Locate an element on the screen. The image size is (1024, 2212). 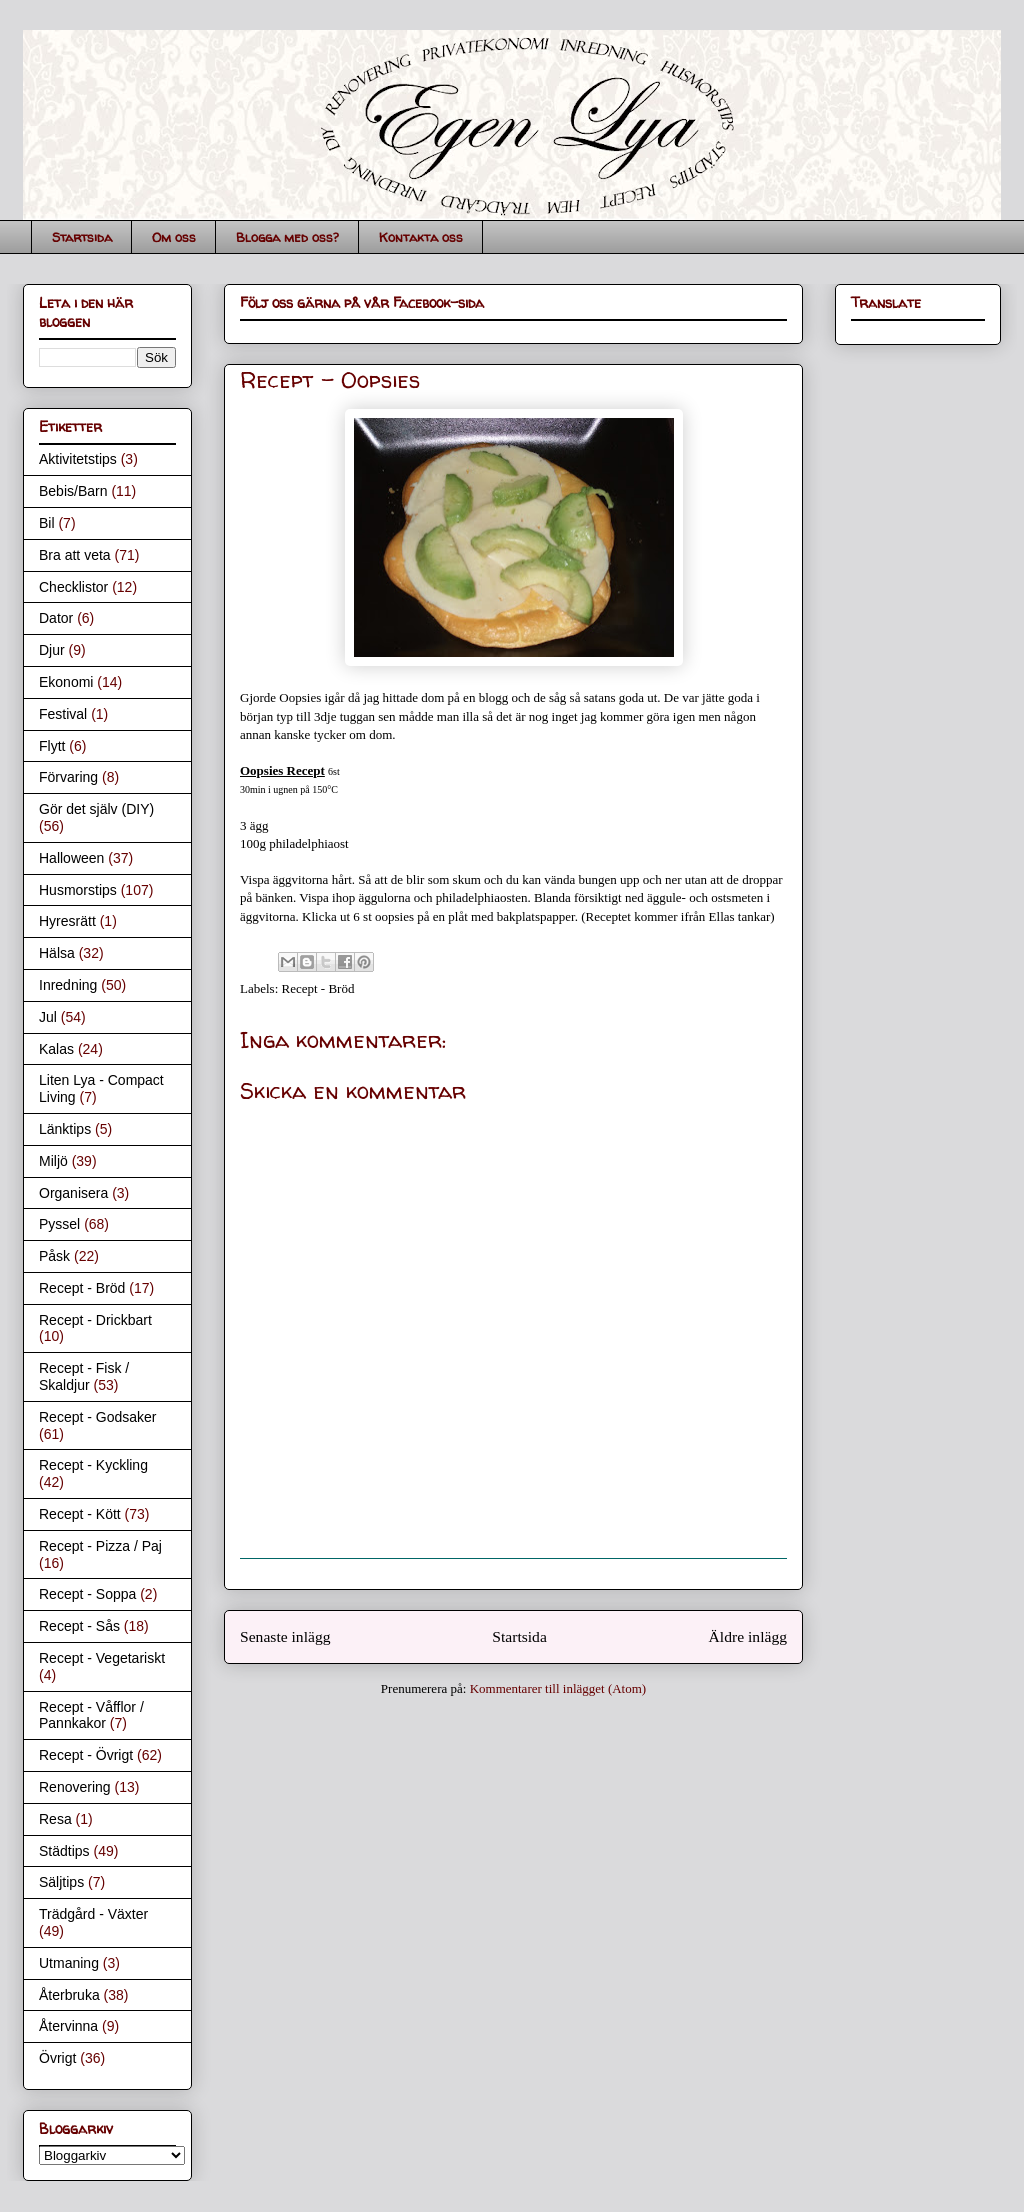
Recept - Sås is located at coordinates (79, 1626).